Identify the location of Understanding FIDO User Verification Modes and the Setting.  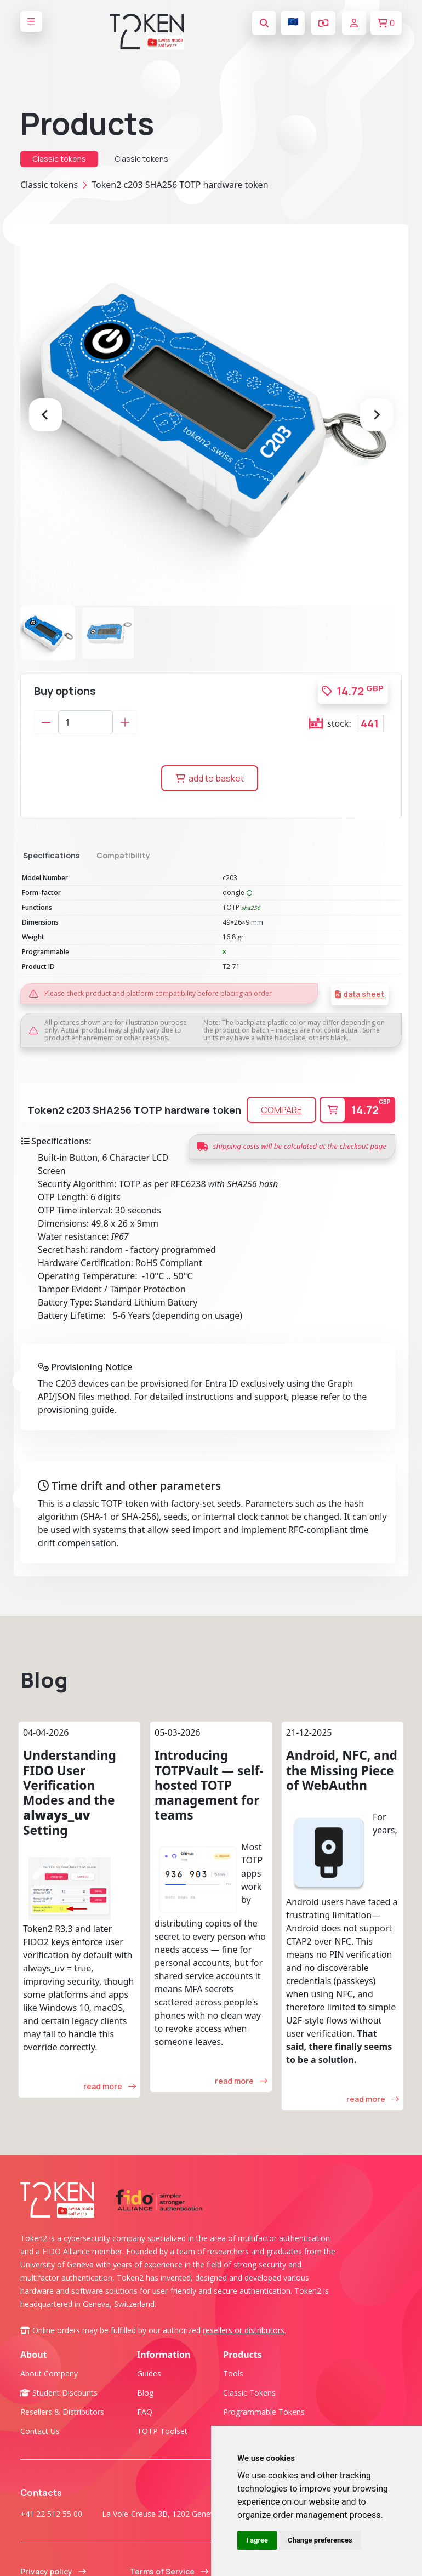
(69, 1823).